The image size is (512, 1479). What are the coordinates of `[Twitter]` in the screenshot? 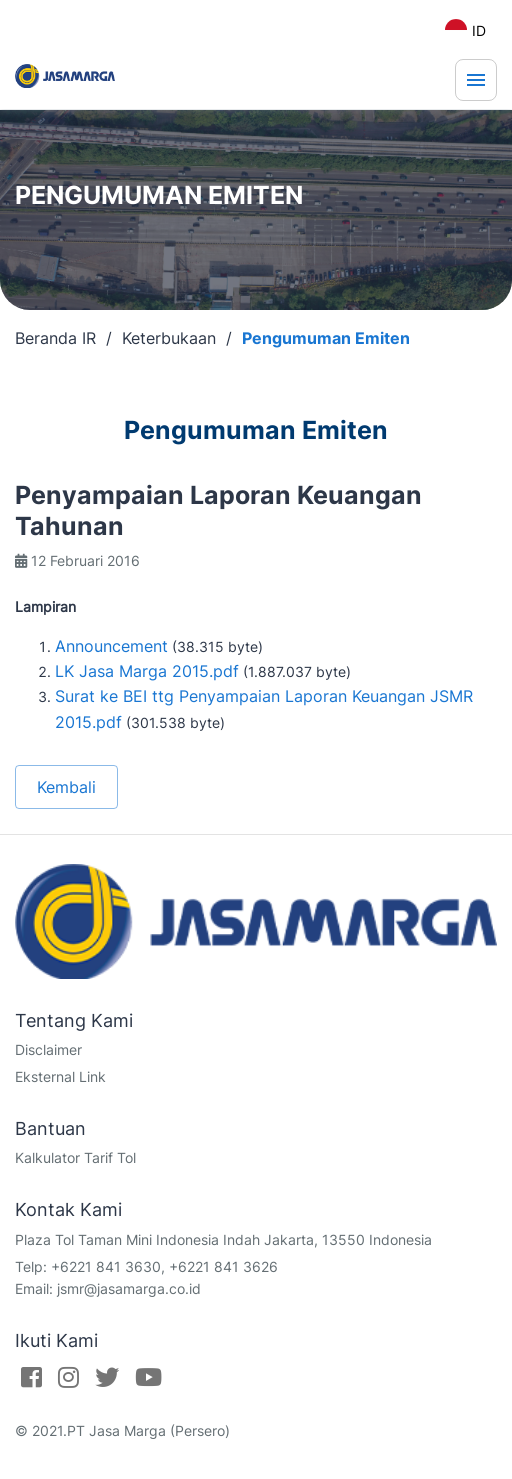 It's located at (107, 1377).